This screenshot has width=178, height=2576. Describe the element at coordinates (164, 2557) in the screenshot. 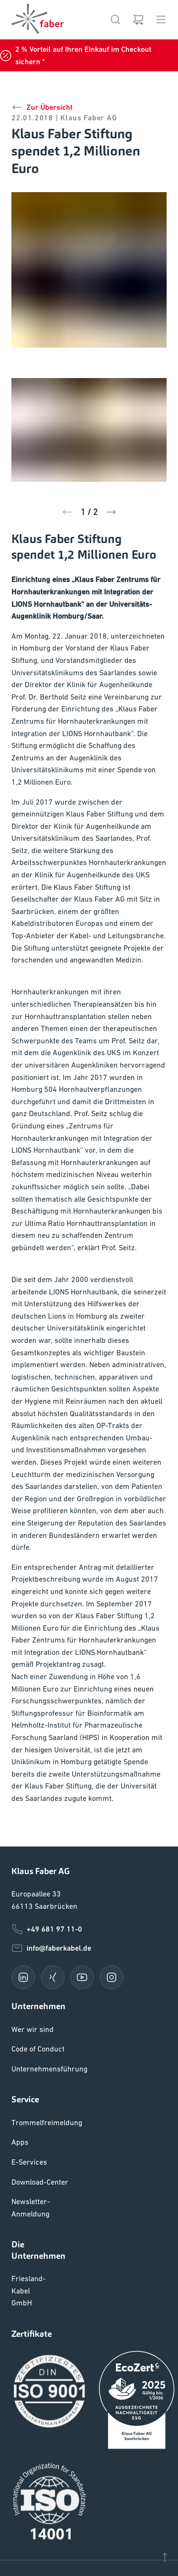

I see `[Nach oben]` at that location.